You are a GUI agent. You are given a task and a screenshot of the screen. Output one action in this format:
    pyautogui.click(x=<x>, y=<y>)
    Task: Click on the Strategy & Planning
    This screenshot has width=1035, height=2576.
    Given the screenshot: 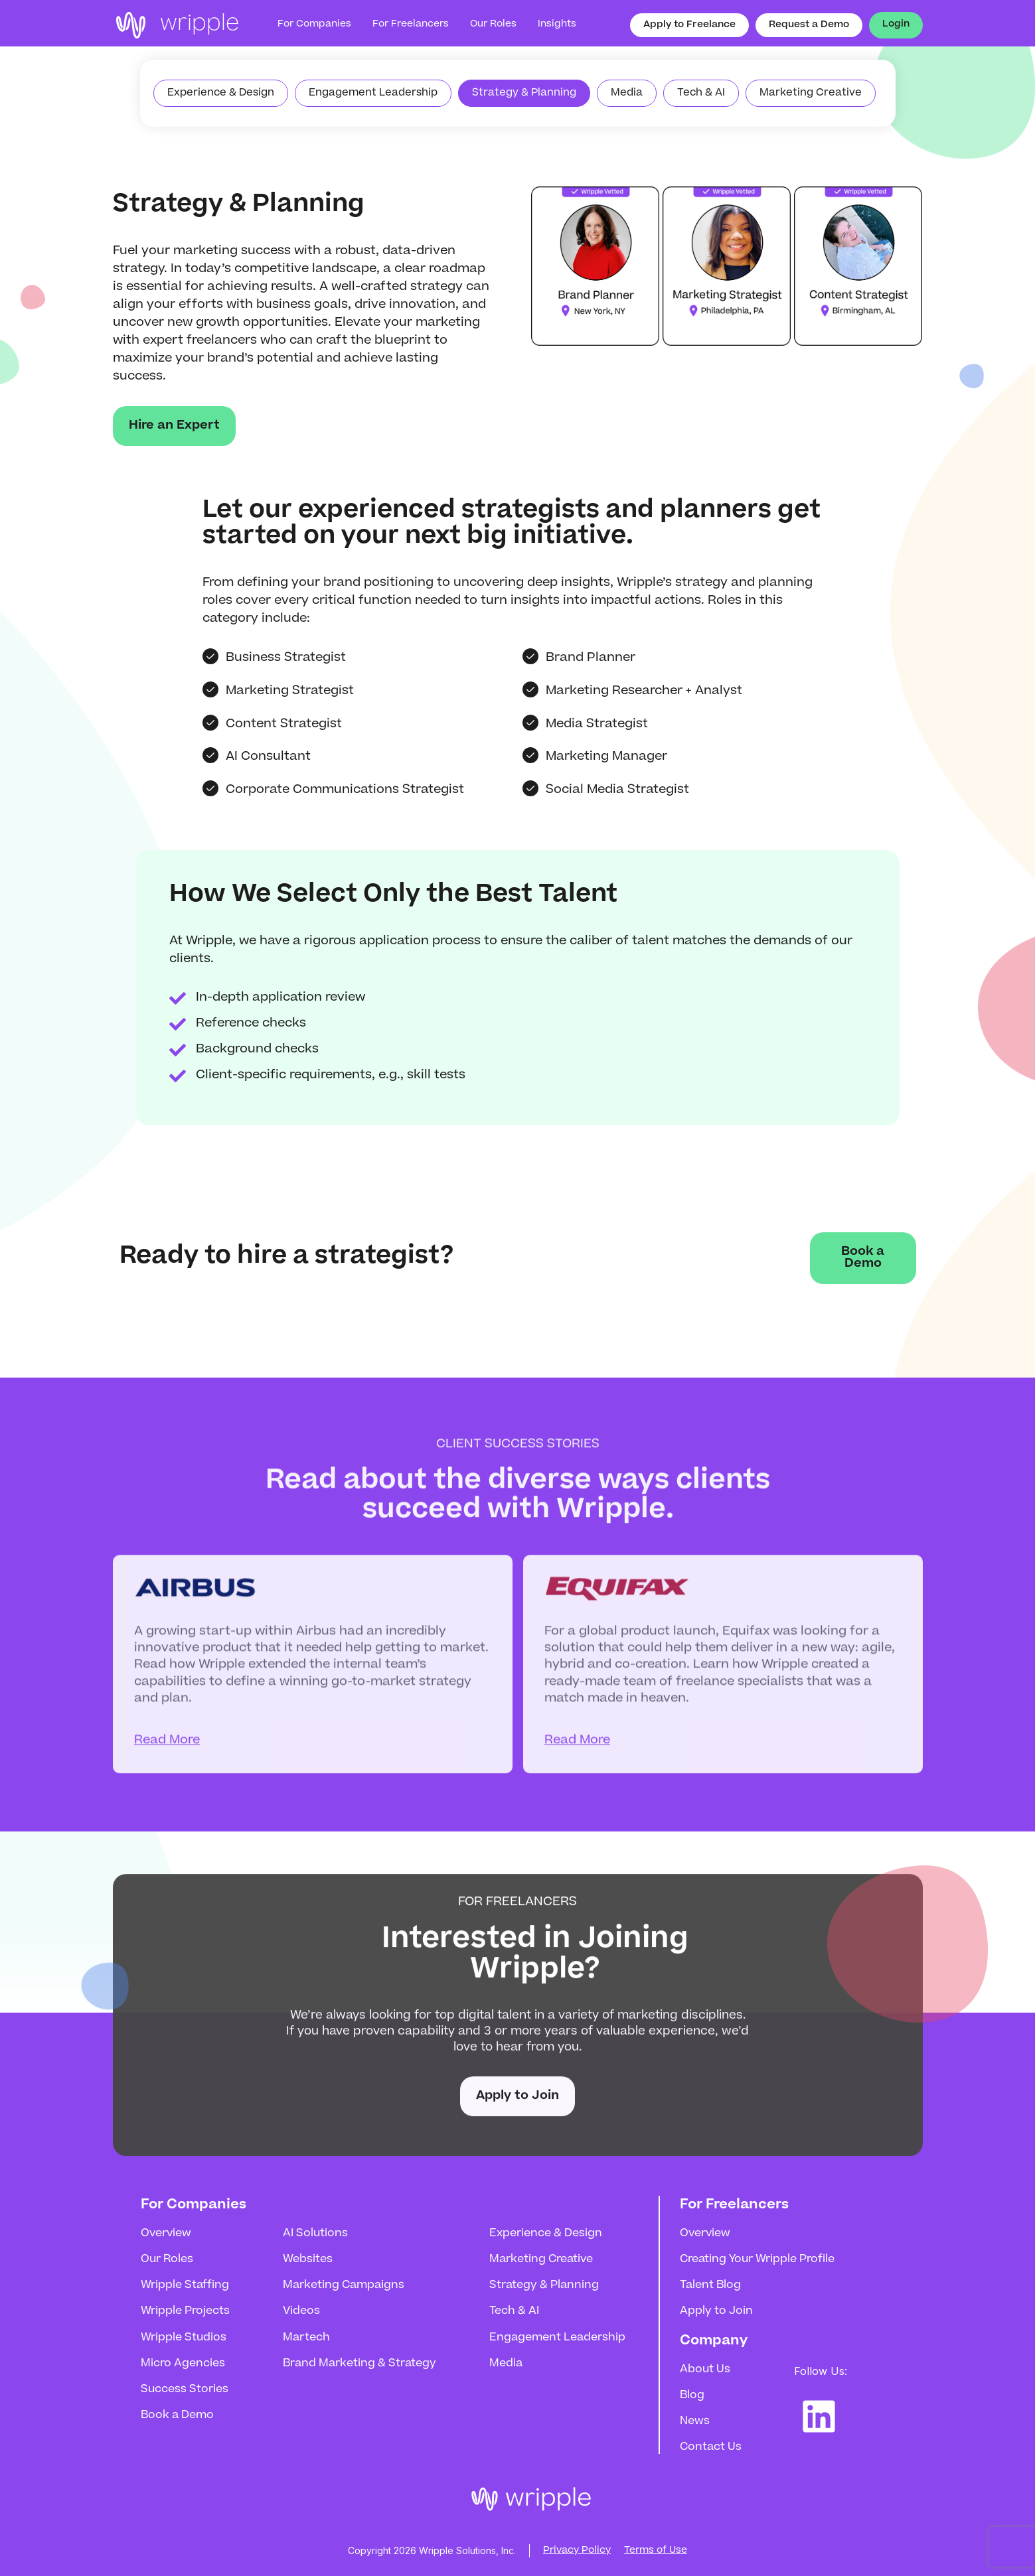 What is the action you would take?
    pyautogui.click(x=544, y=2285)
    